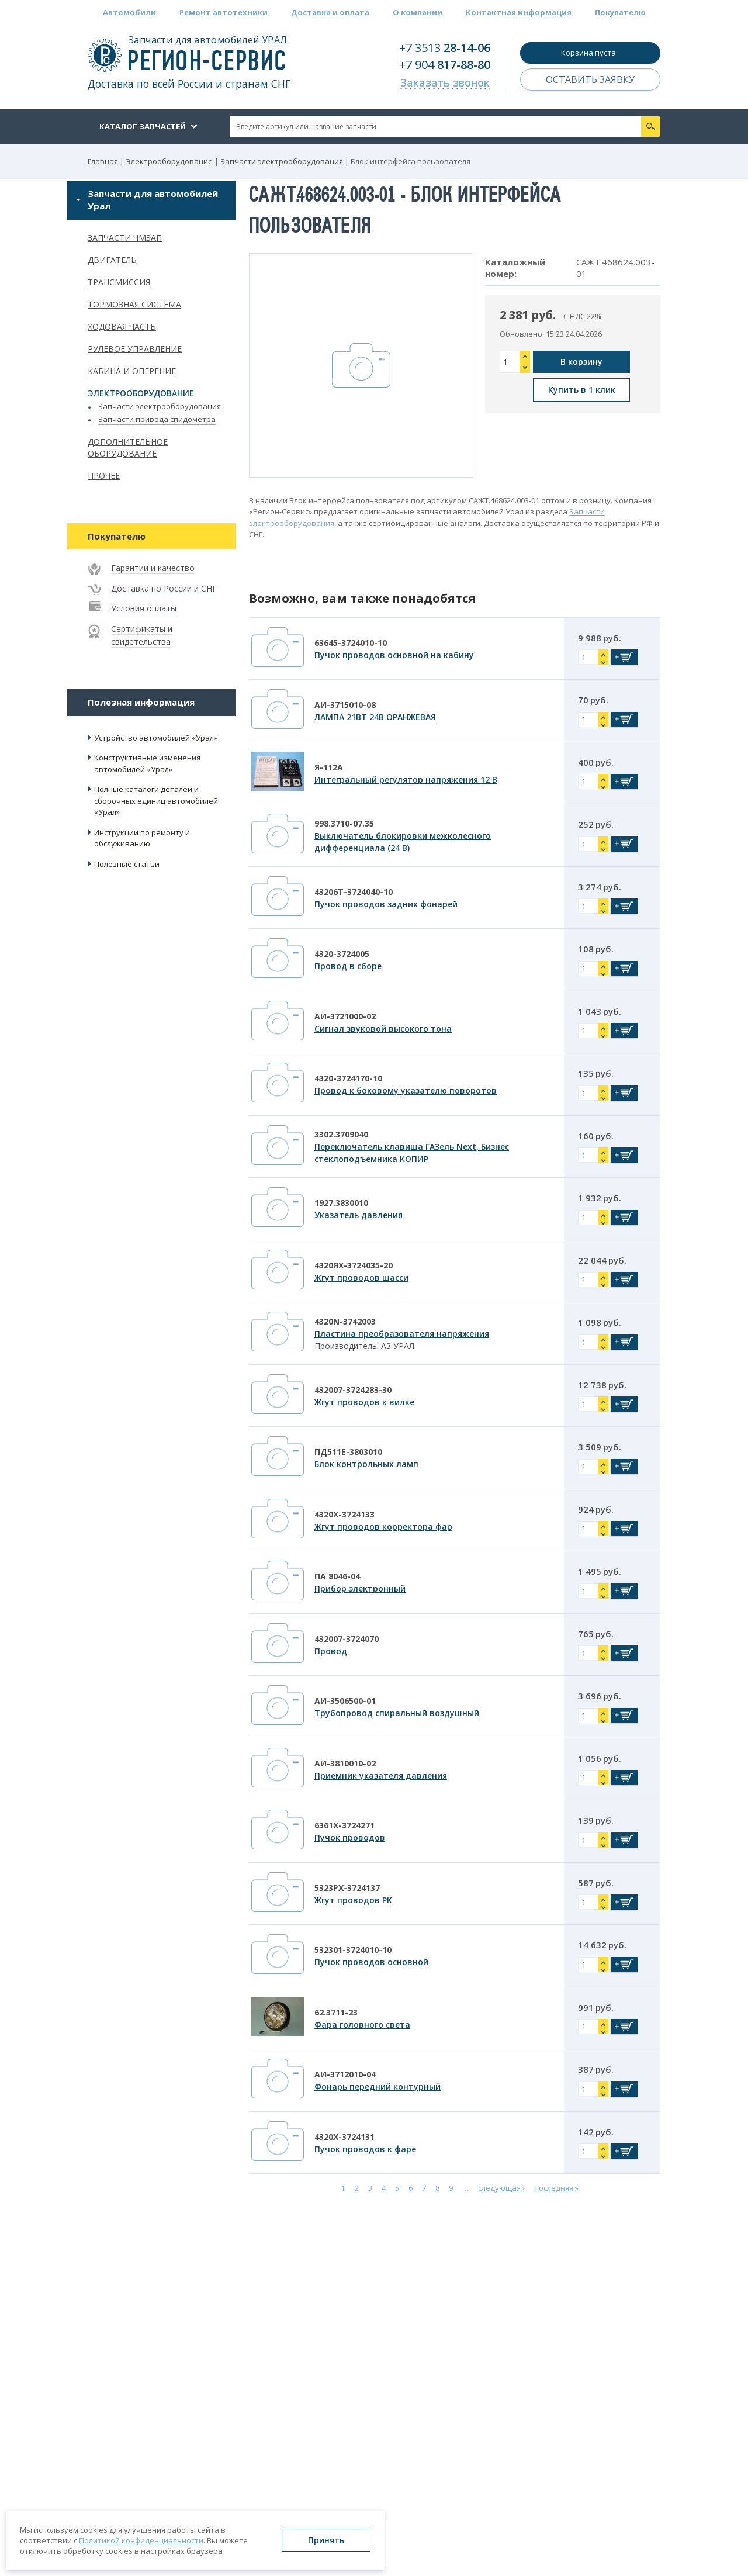 Image resolution: width=748 pixels, height=2576 pixels. Describe the element at coordinates (159, 406) in the screenshot. I see `Запчасти электрооборудования` at that location.